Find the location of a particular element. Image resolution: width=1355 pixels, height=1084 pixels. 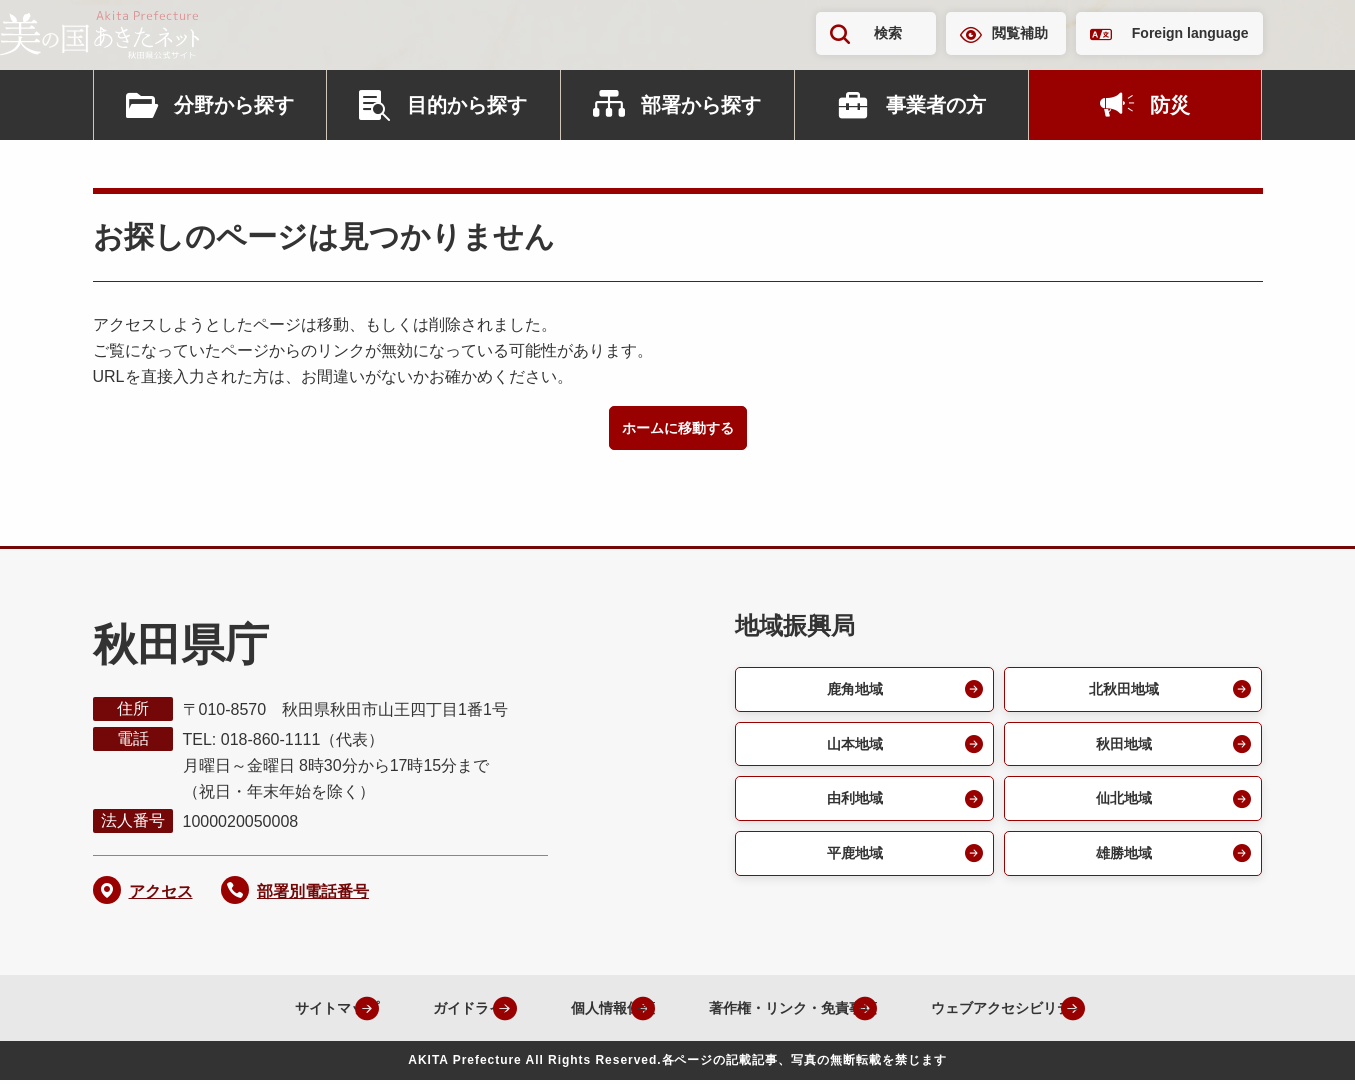

雄勝地域 is located at coordinates (1121, 867).